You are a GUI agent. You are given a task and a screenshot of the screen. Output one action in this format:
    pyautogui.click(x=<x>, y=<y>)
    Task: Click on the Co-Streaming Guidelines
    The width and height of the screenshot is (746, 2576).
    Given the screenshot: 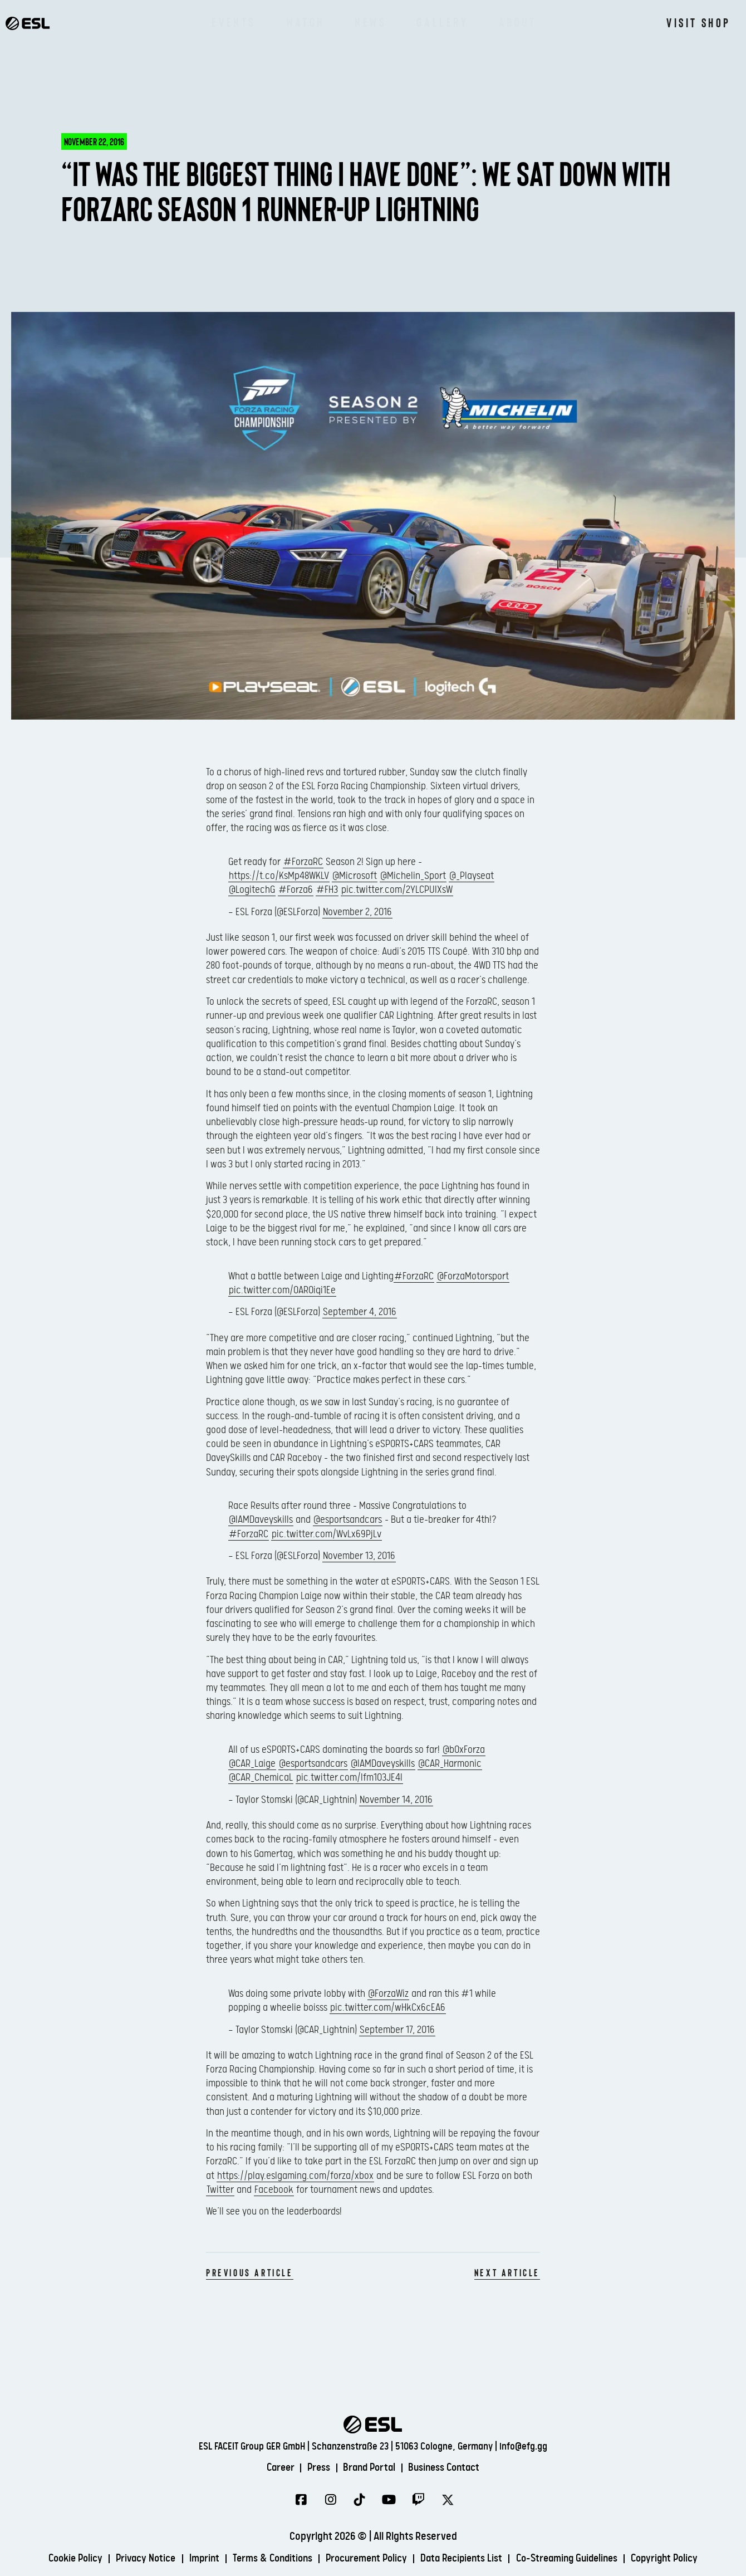 What is the action you would take?
    pyautogui.click(x=578, y=2560)
    